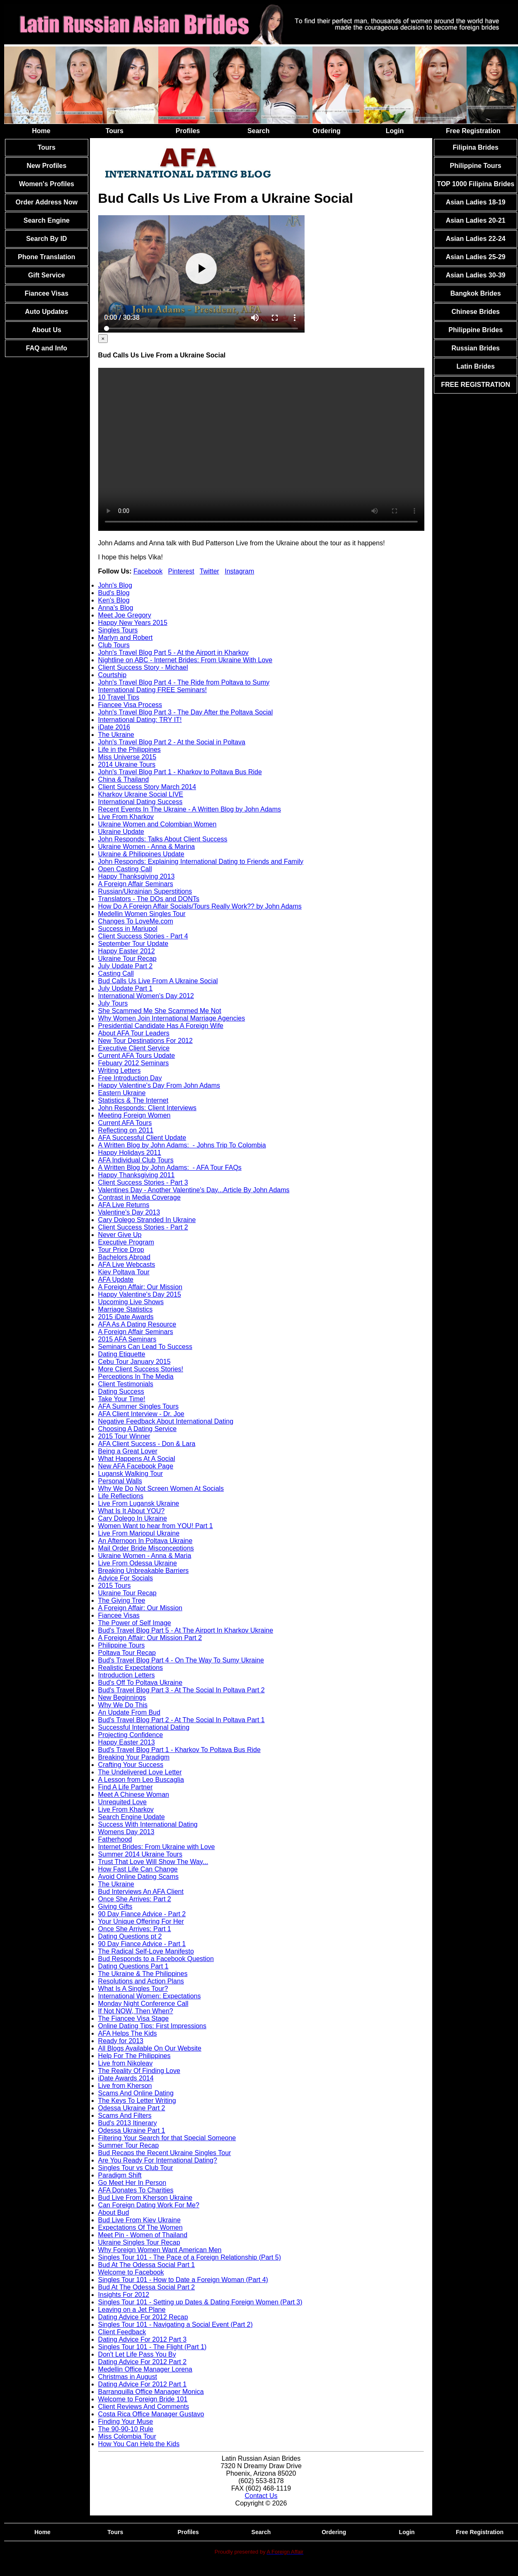  Describe the element at coordinates (125, 2063) in the screenshot. I see `Live from Nikoleav` at that location.